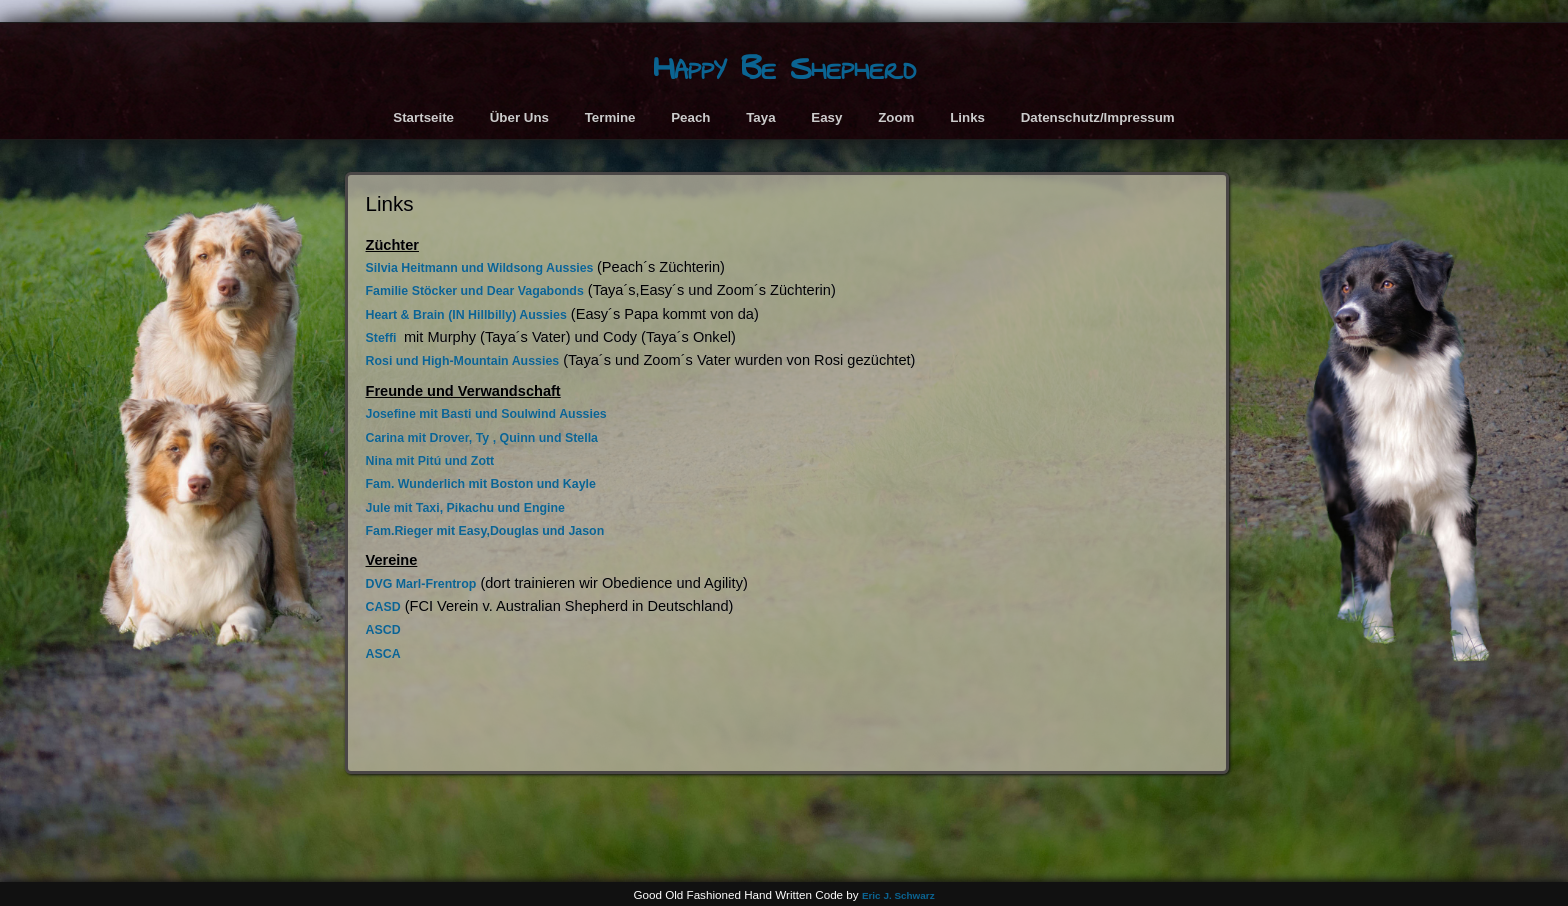 Image resolution: width=1568 pixels, height=906 pixels. I want to click on Termine, so click(610, 117).